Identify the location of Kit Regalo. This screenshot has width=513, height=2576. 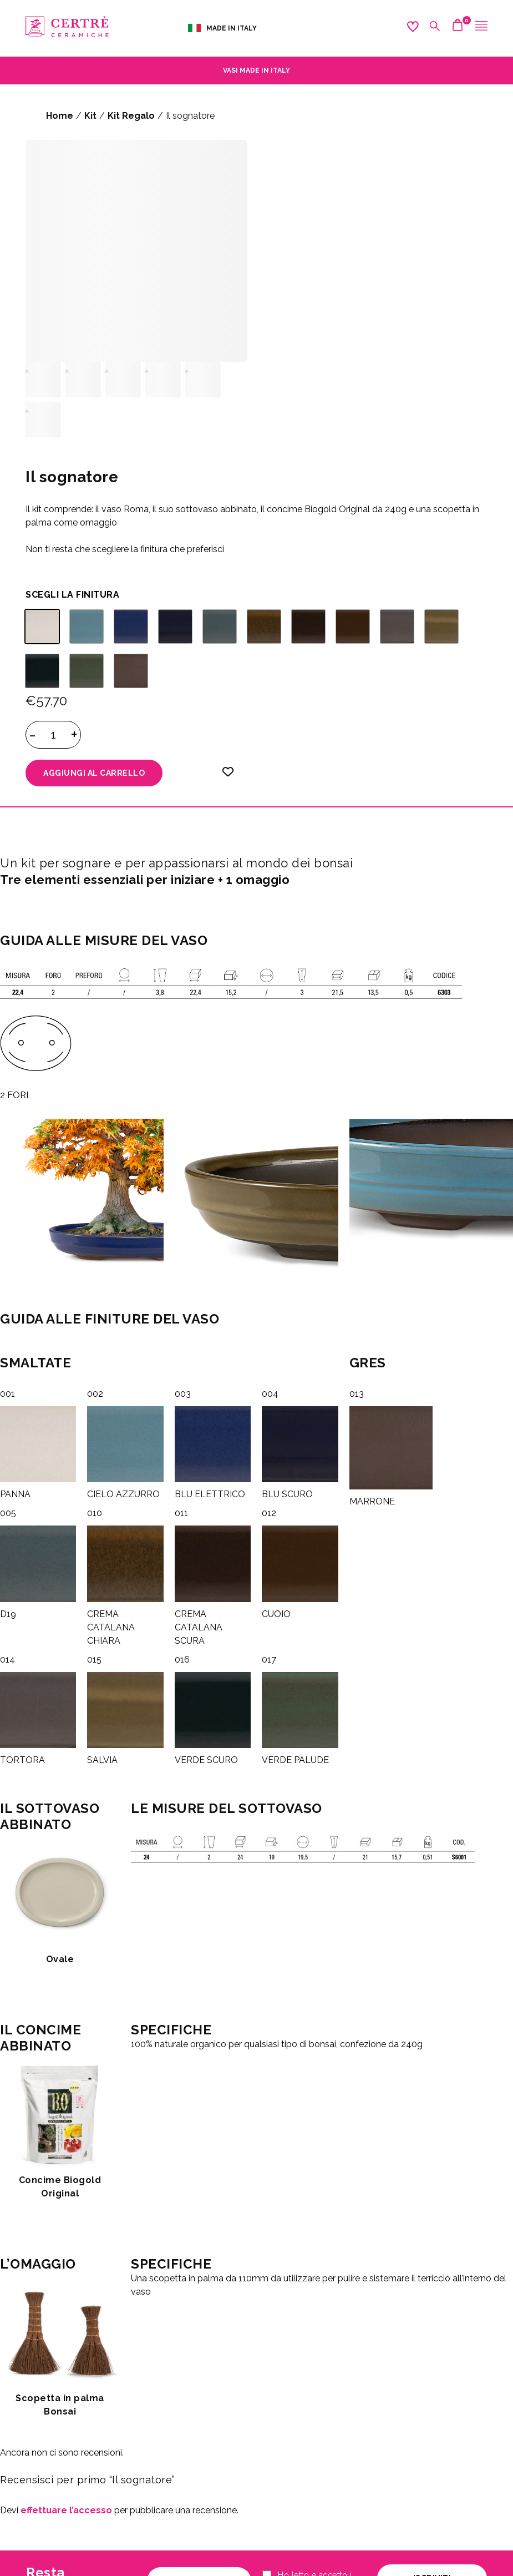
(131, 115).